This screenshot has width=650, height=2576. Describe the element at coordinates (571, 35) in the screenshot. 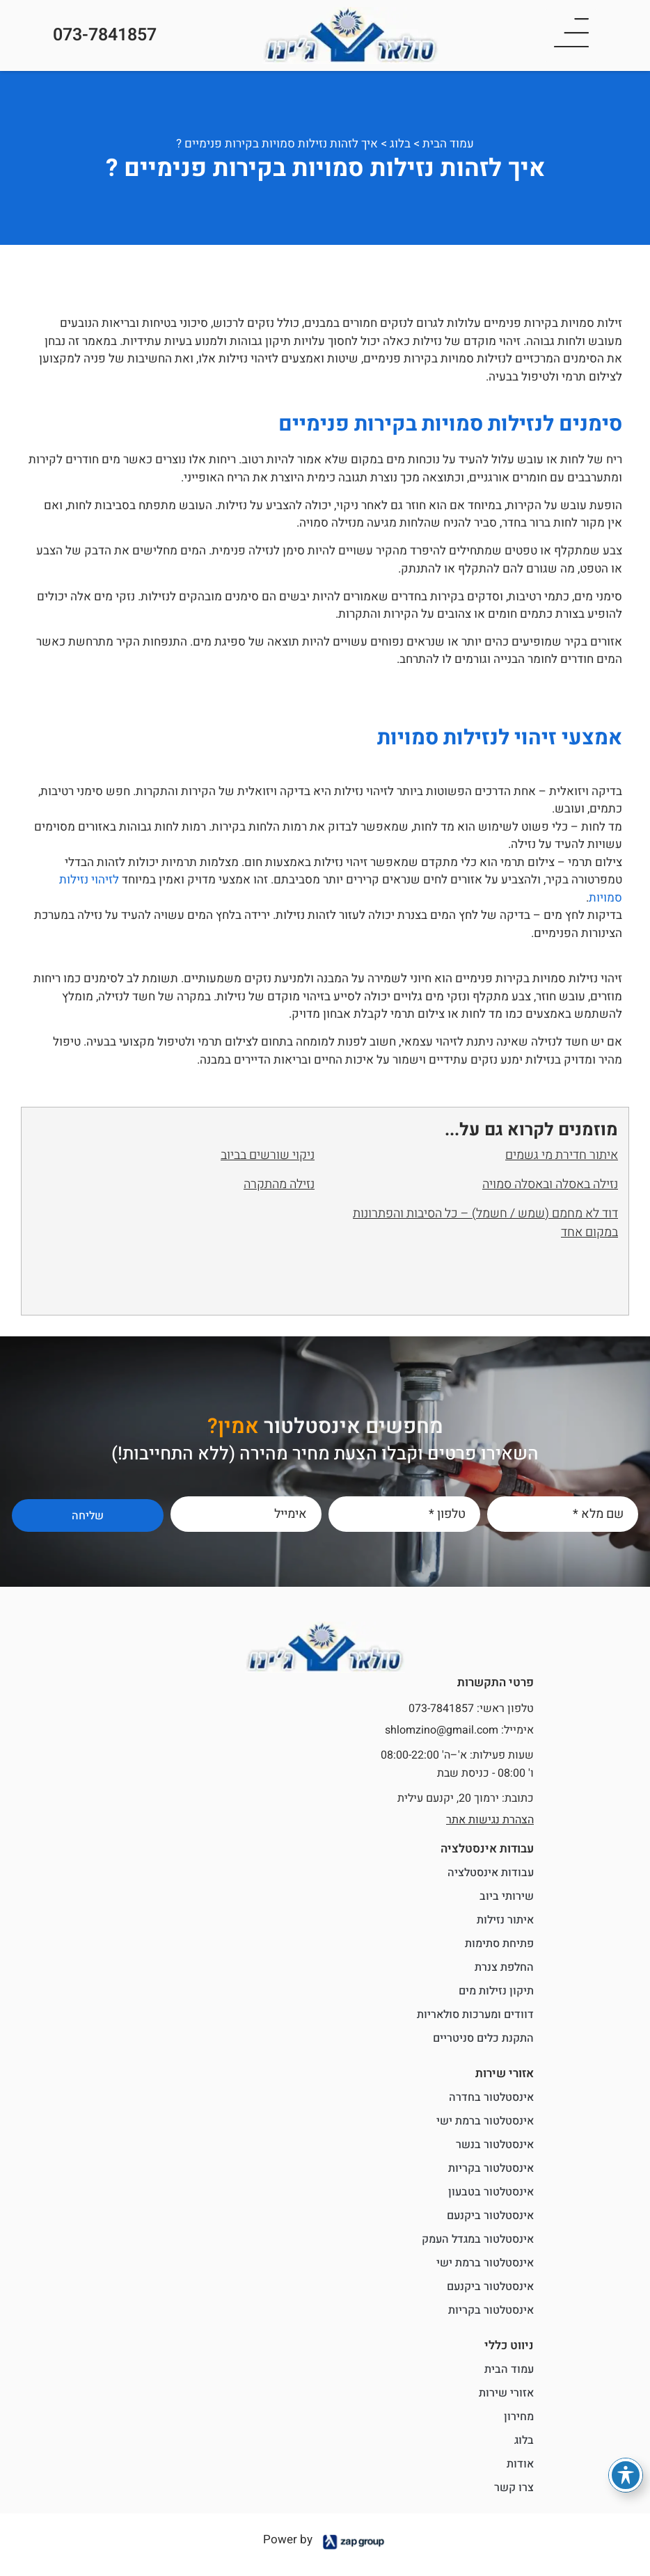

I see `[button]` at that location.